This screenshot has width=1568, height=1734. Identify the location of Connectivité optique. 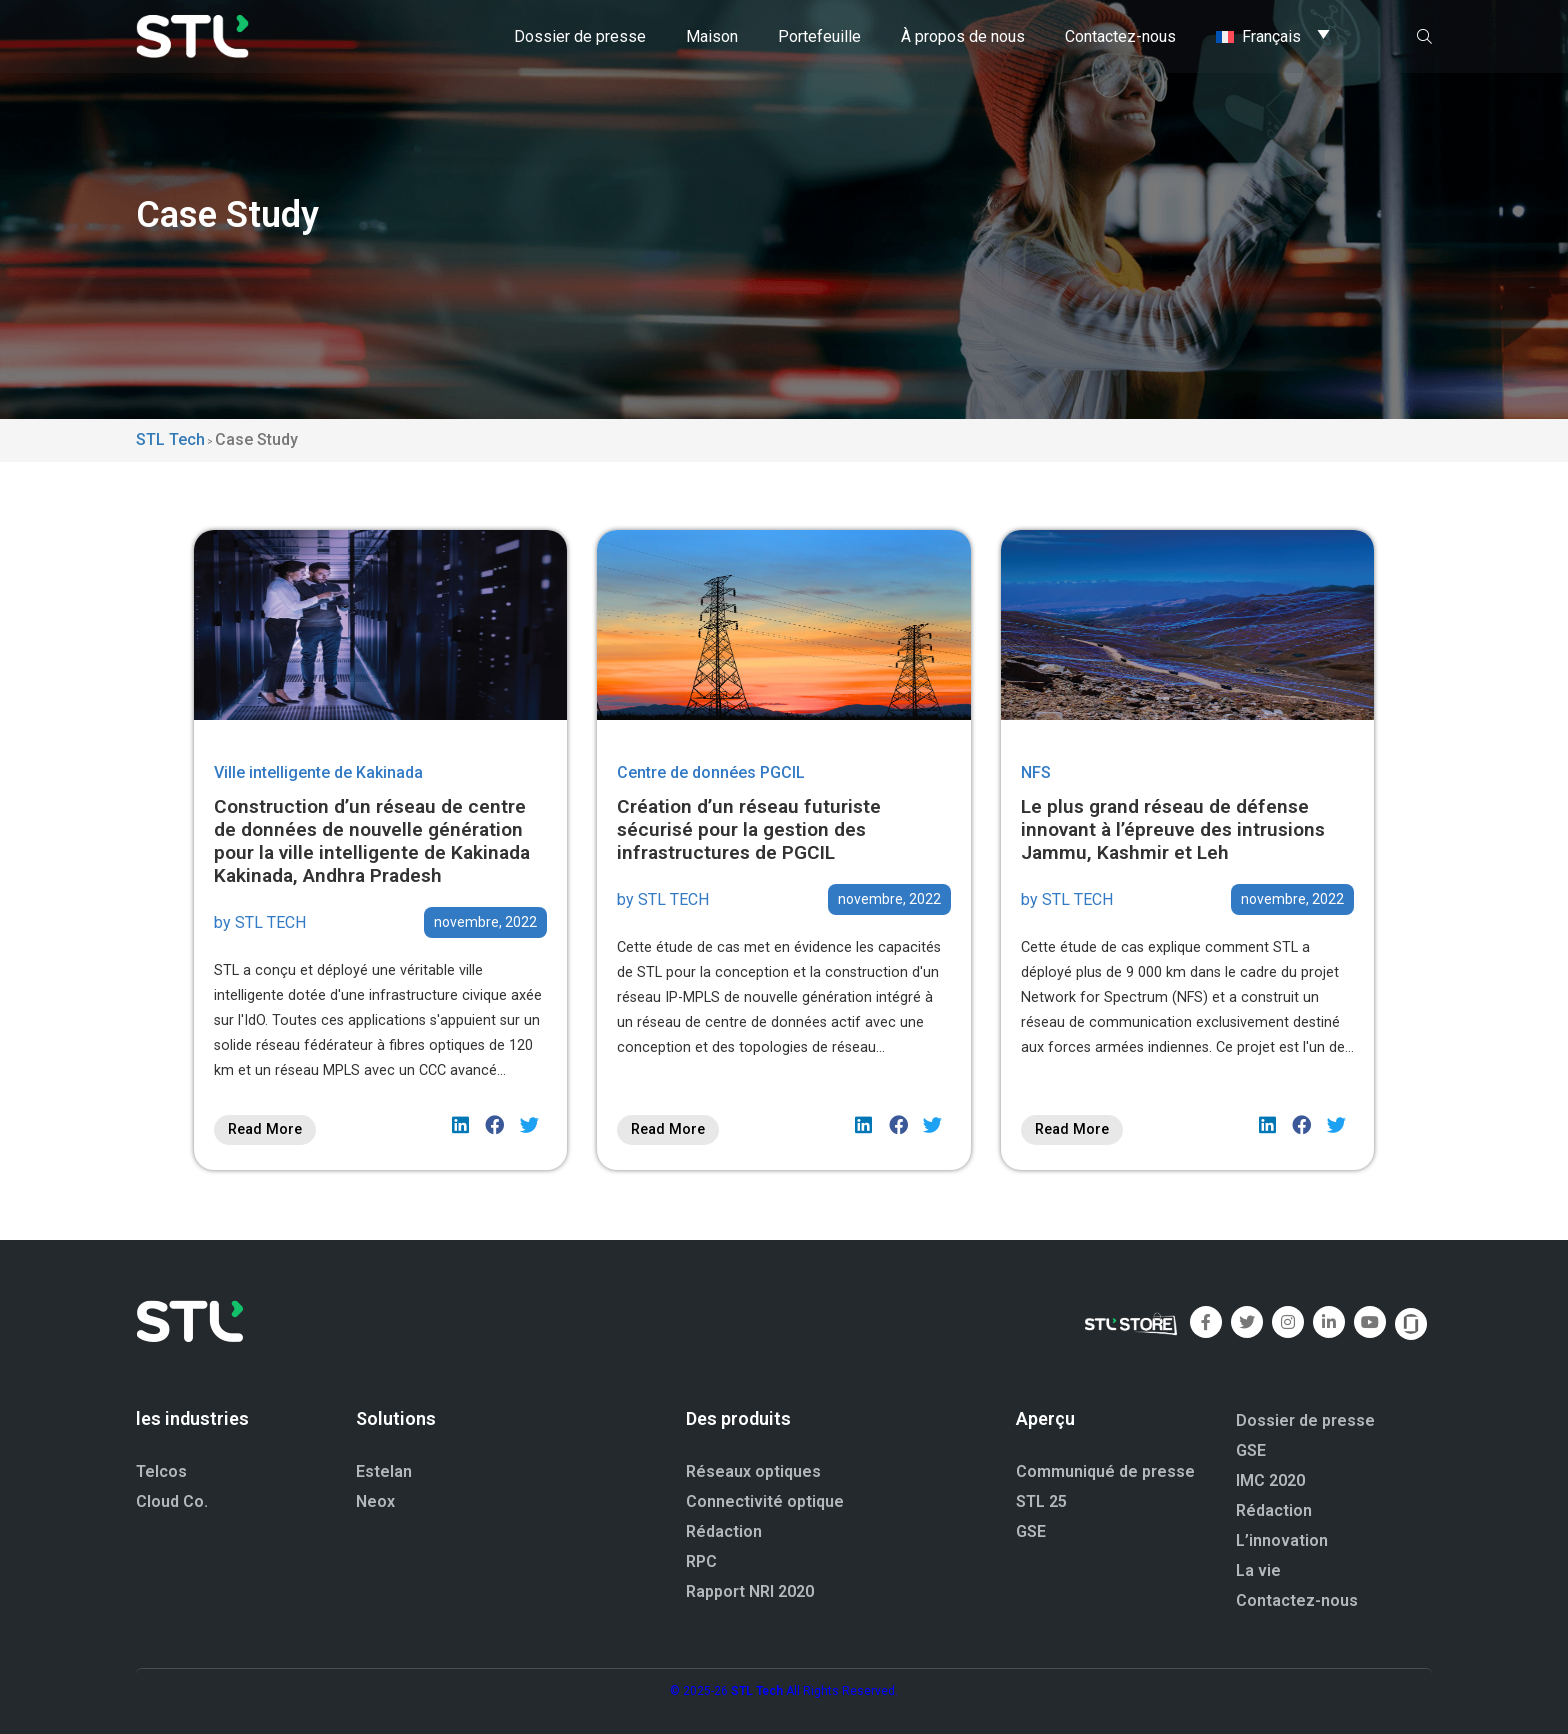
(765, 1501).